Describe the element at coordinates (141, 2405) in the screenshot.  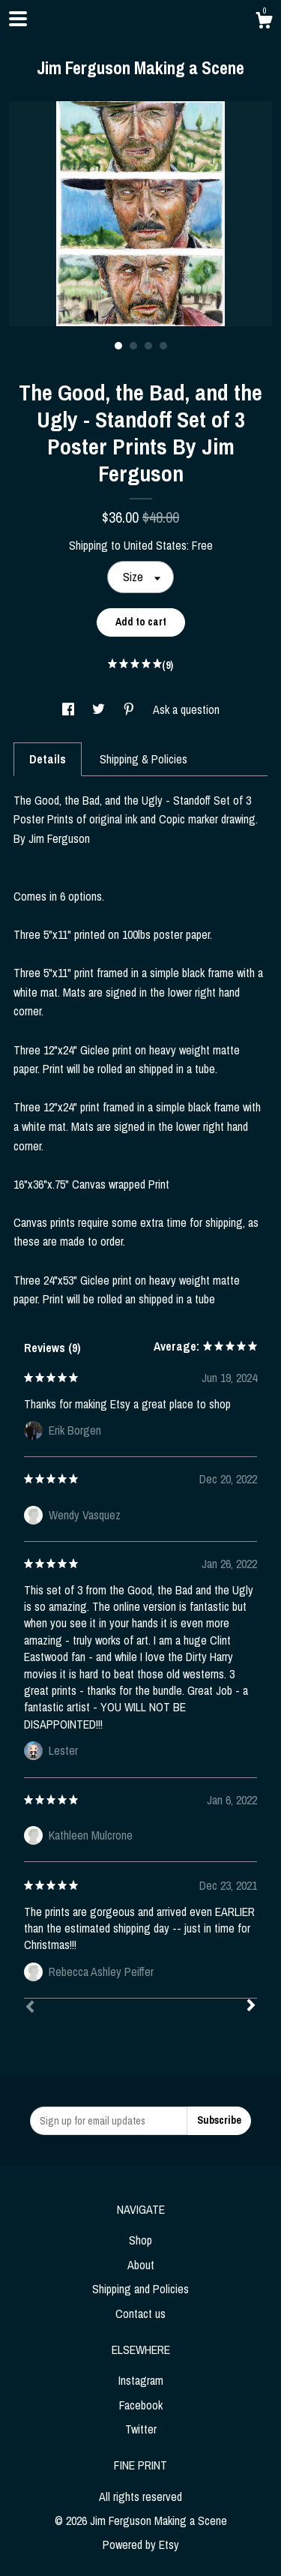
I see `Facebook` at that location.